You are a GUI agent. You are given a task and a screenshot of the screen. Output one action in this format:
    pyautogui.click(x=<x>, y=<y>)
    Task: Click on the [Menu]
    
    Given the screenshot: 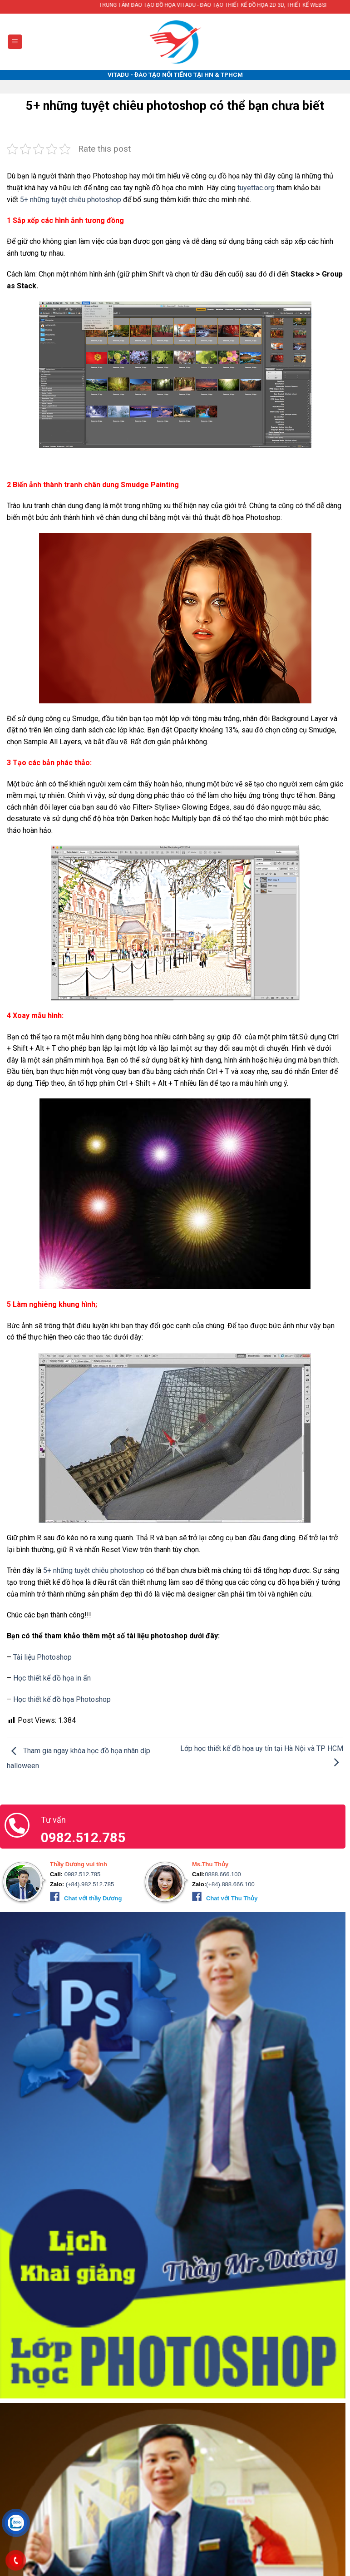 What is the action you would take?
    pyautogui.click(x=15, y=42)
    